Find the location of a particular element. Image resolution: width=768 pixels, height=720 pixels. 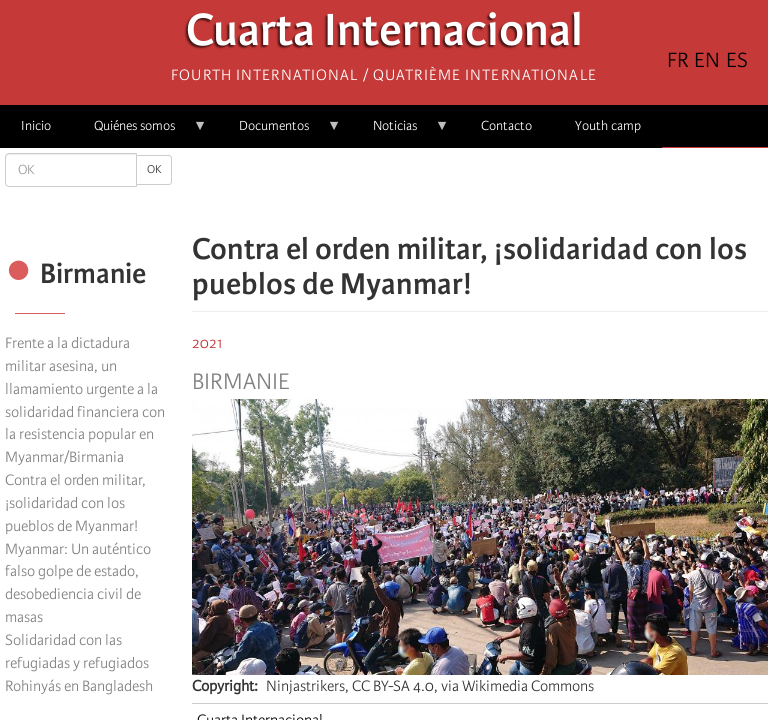

Contra el orden militar, ¡solidaridad con los pueblos de Myanmar! is located at coordinates (75, 503).